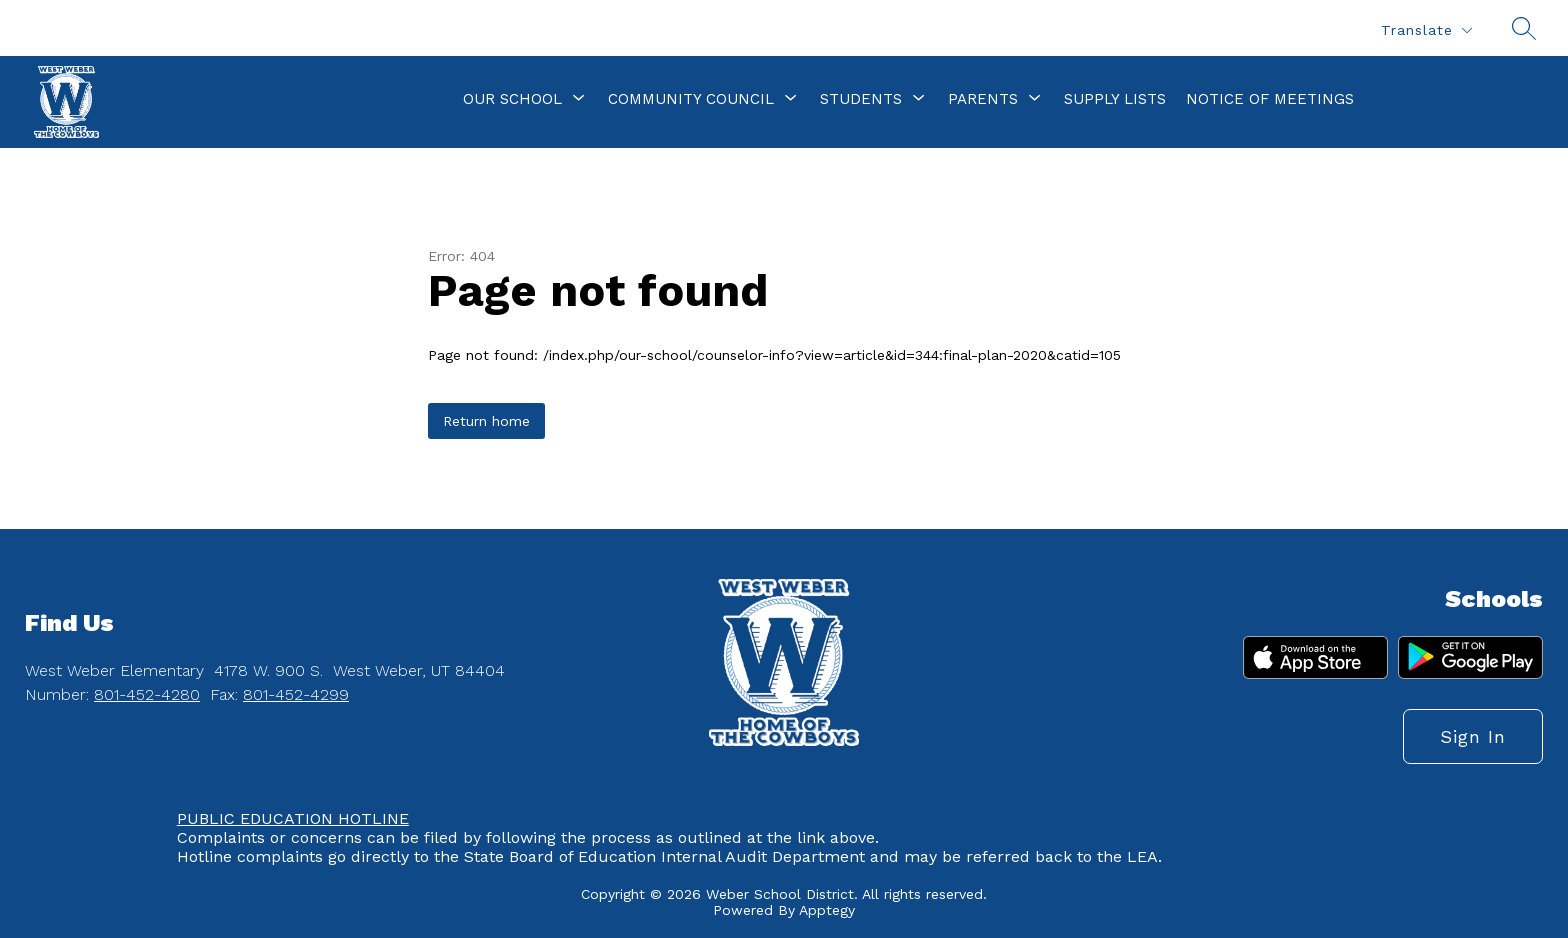  I want to click on Return home, so click(486, 421).